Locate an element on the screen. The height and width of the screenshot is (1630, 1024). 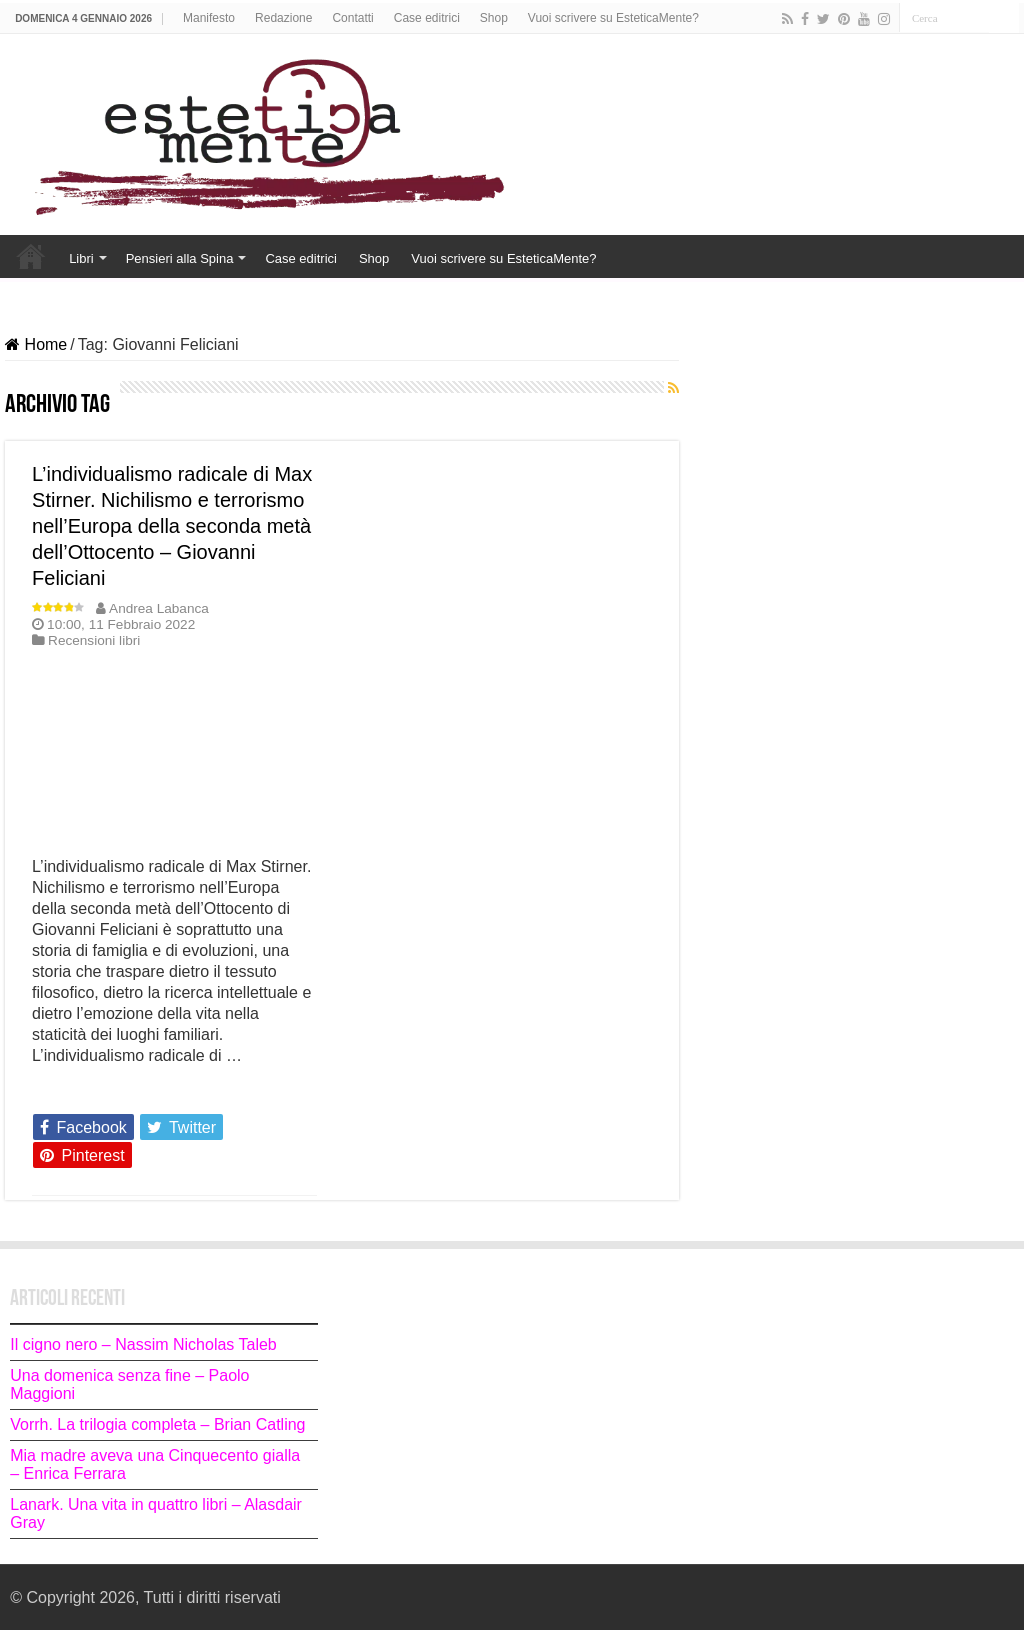
Case editrici is located at coordinates (427, 18).